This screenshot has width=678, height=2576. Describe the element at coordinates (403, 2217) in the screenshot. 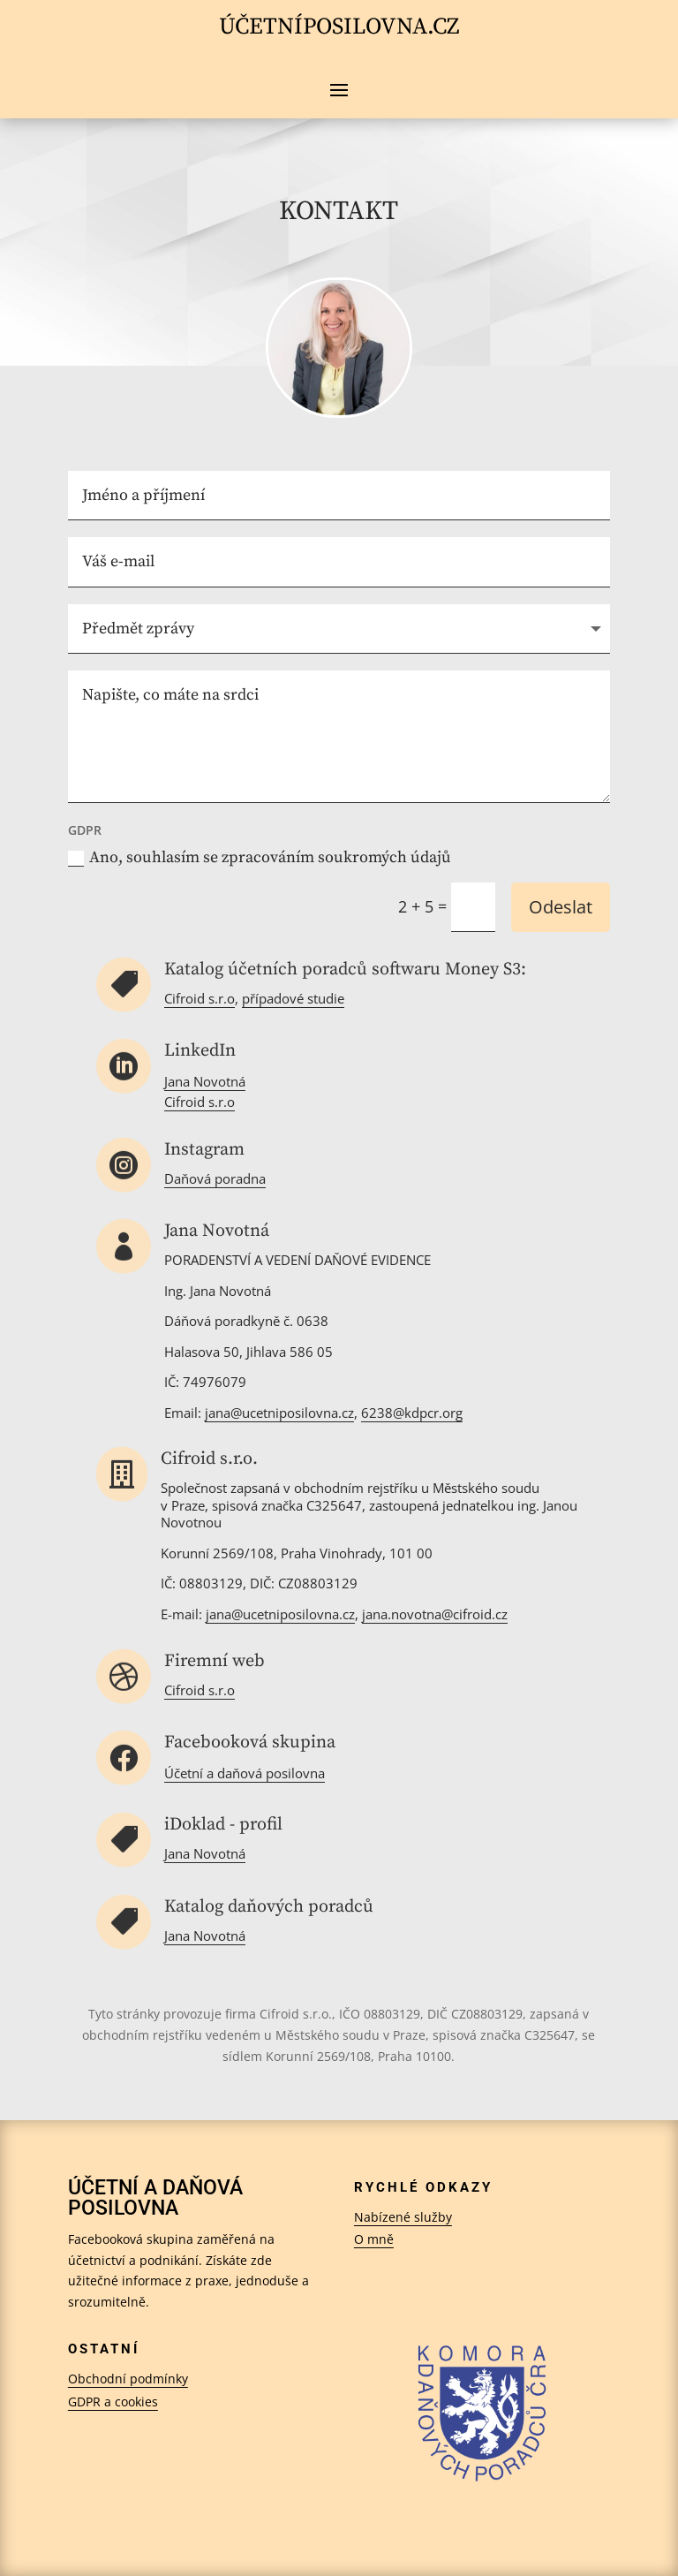

I see `Nabízené služby` at that location.